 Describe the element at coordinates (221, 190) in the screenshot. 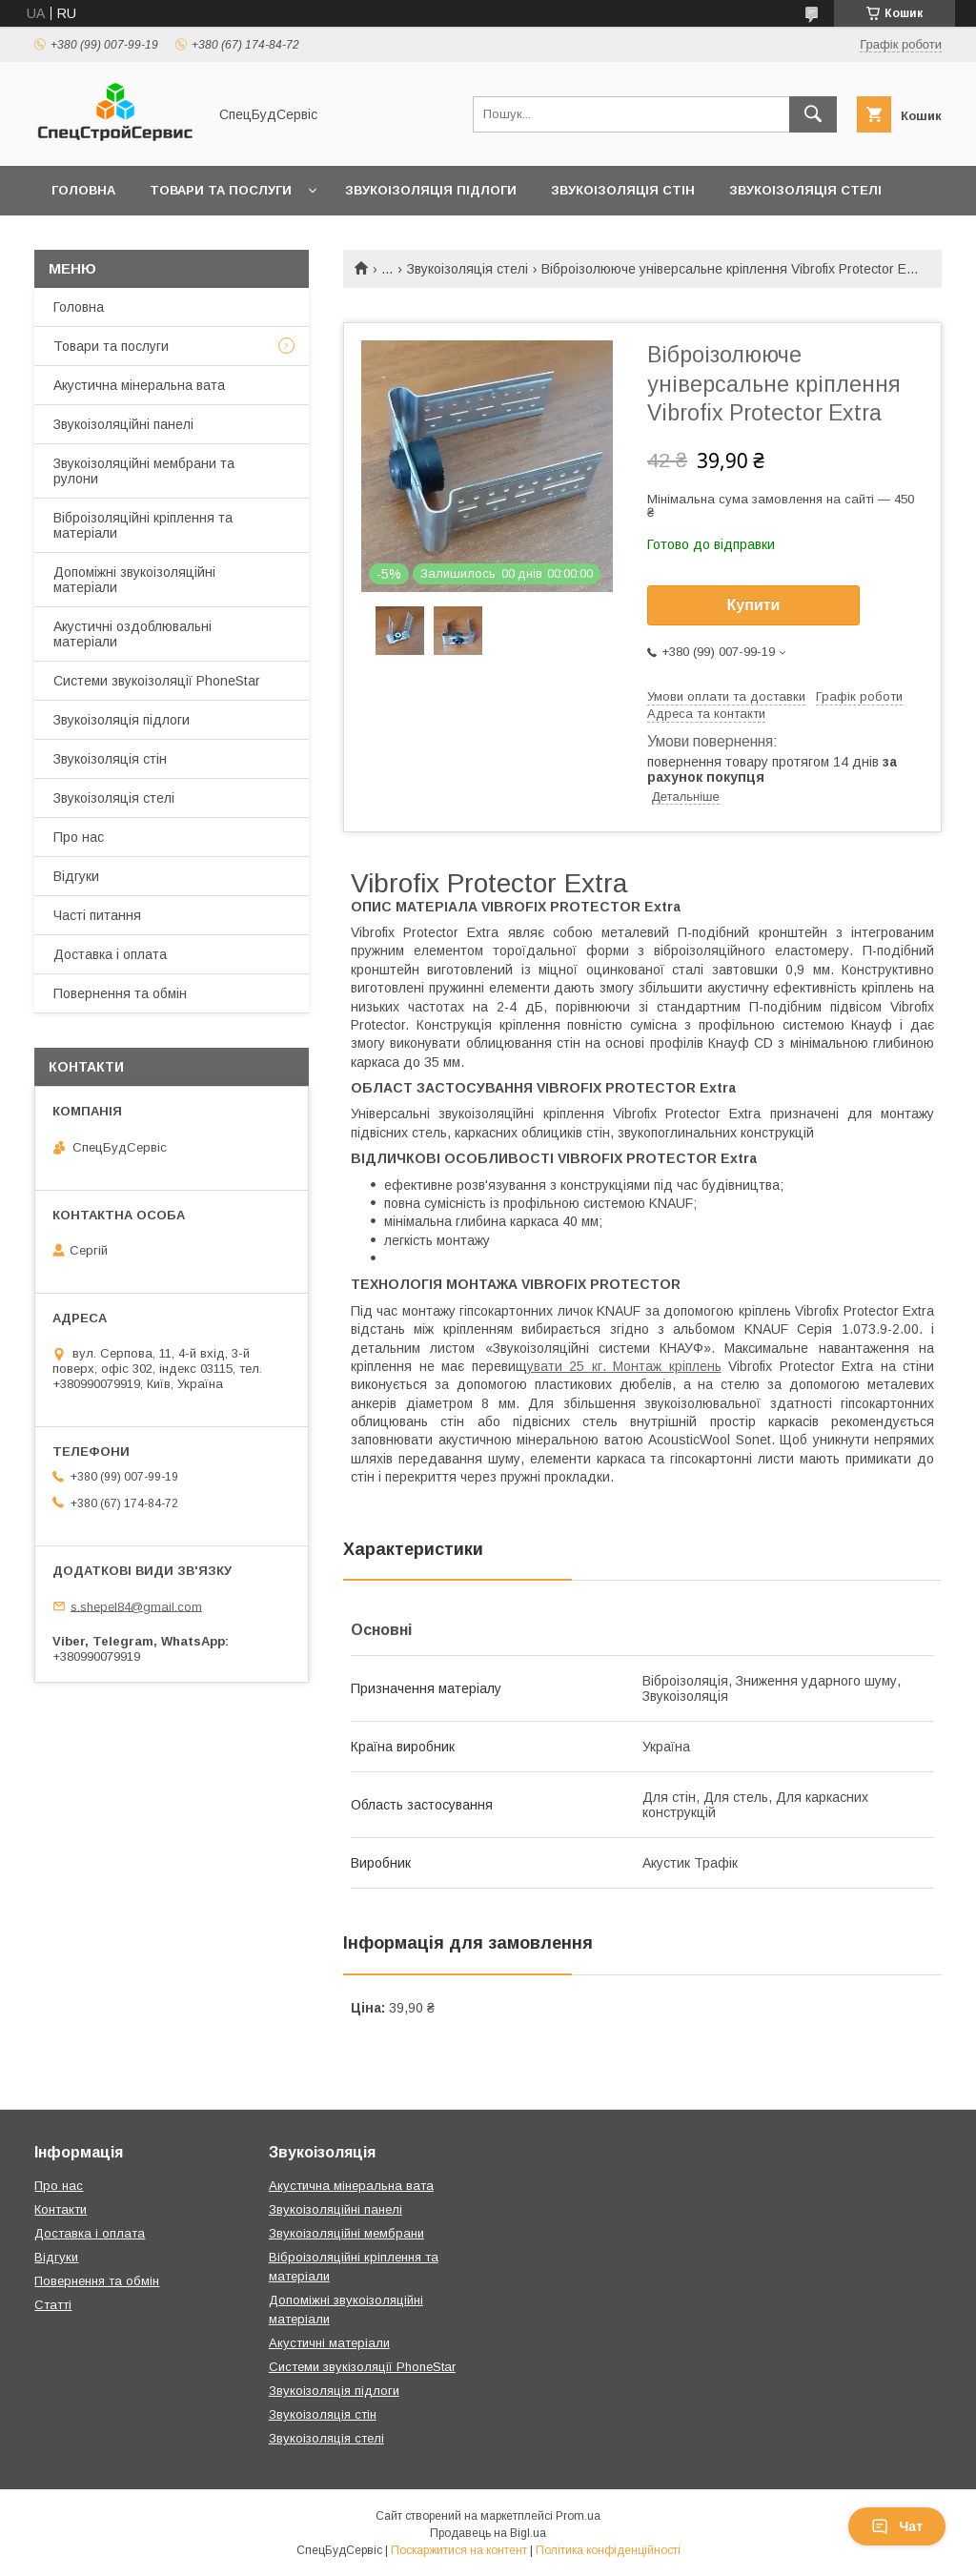

I see `Товари та послуги` at that location.